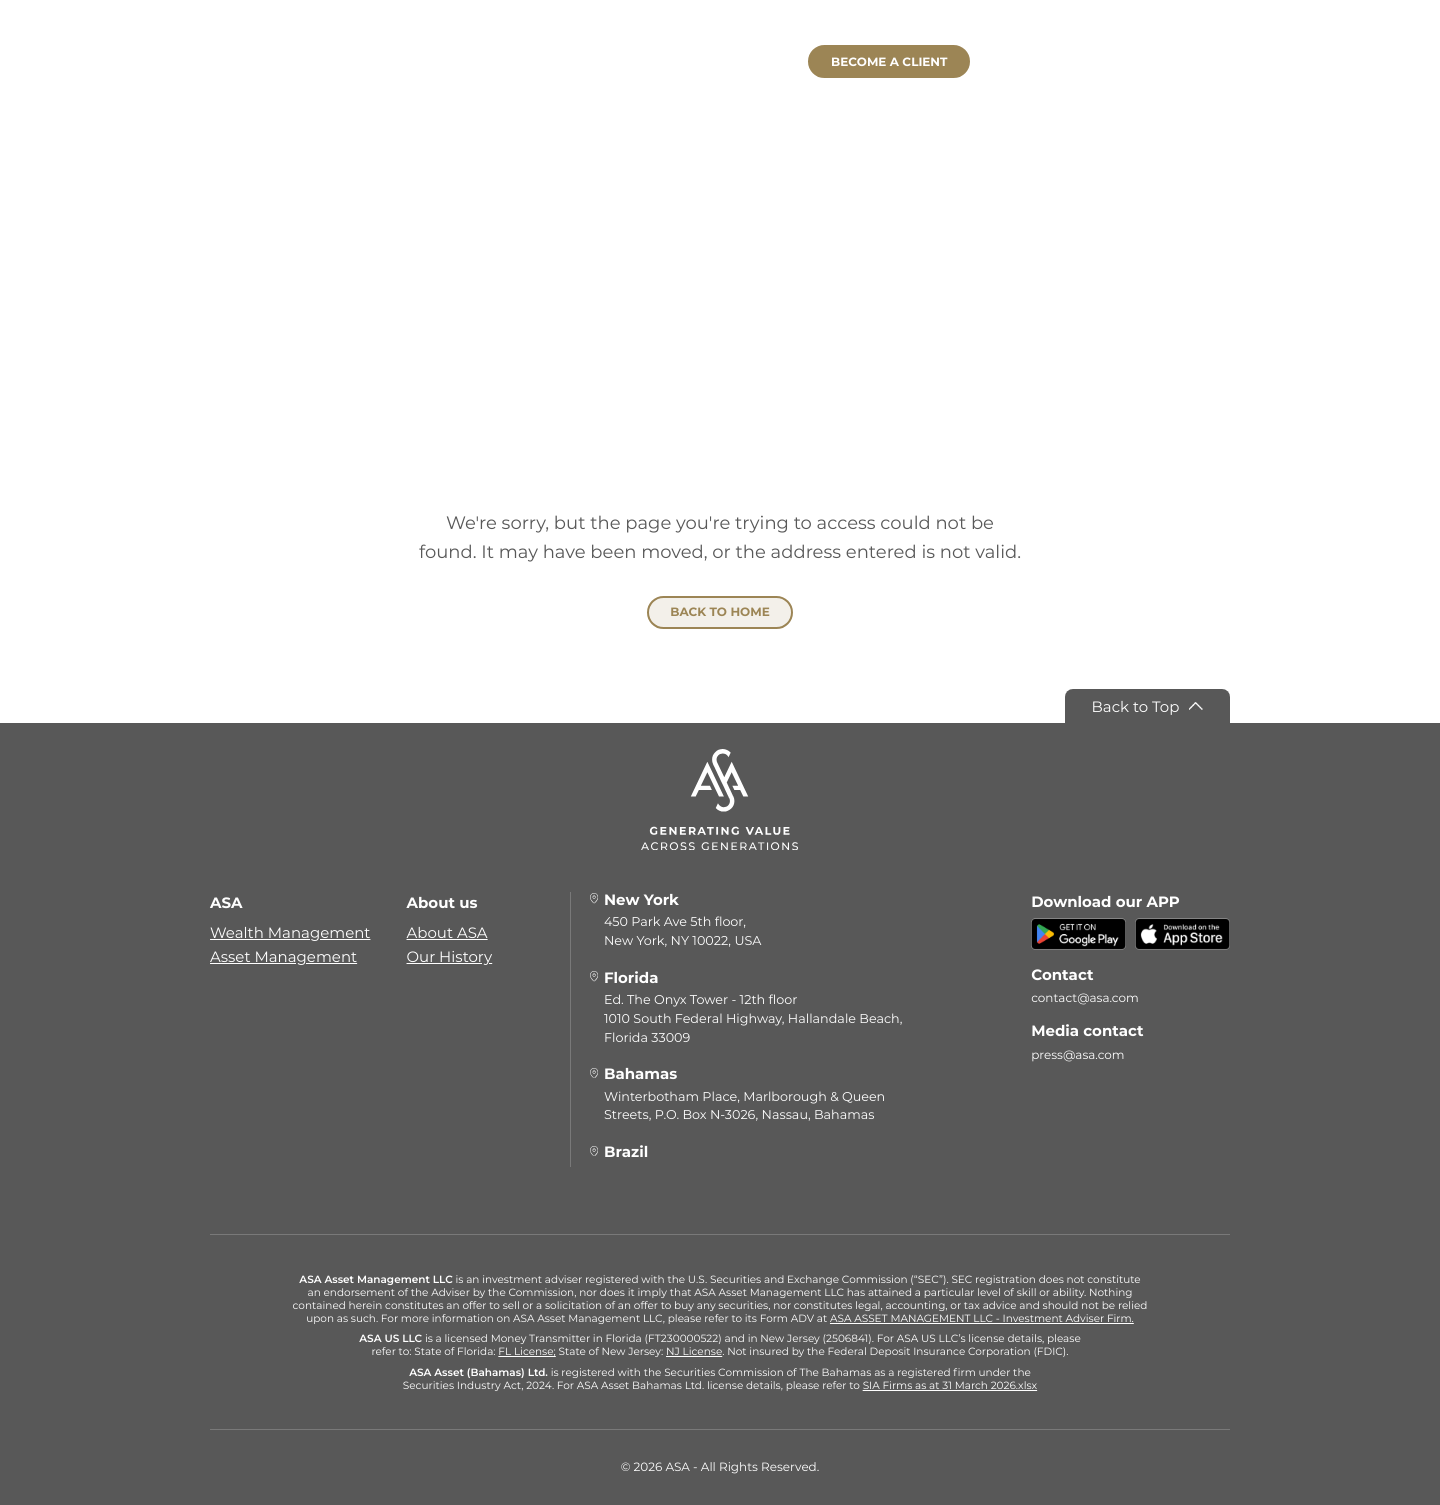 This screenshot has width=1440, height=1505. Describe the element at coordinates (283, 956) in the screenshot. I see `Asset Management` at that location.